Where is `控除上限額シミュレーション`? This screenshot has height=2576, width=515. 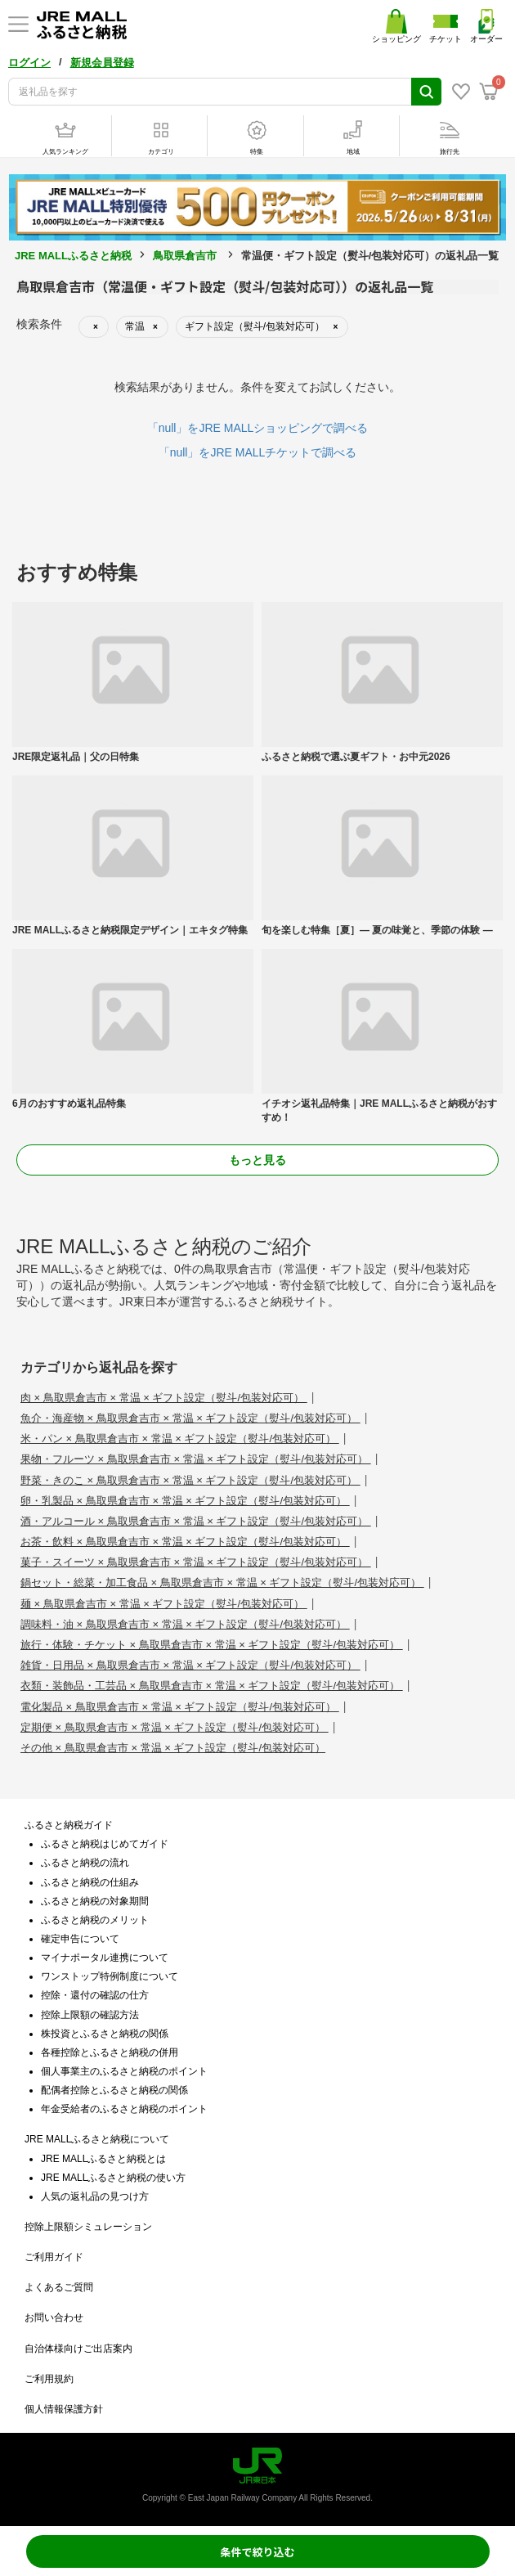
控除上限額シミュレーション is located at coordinates (88, 2226).